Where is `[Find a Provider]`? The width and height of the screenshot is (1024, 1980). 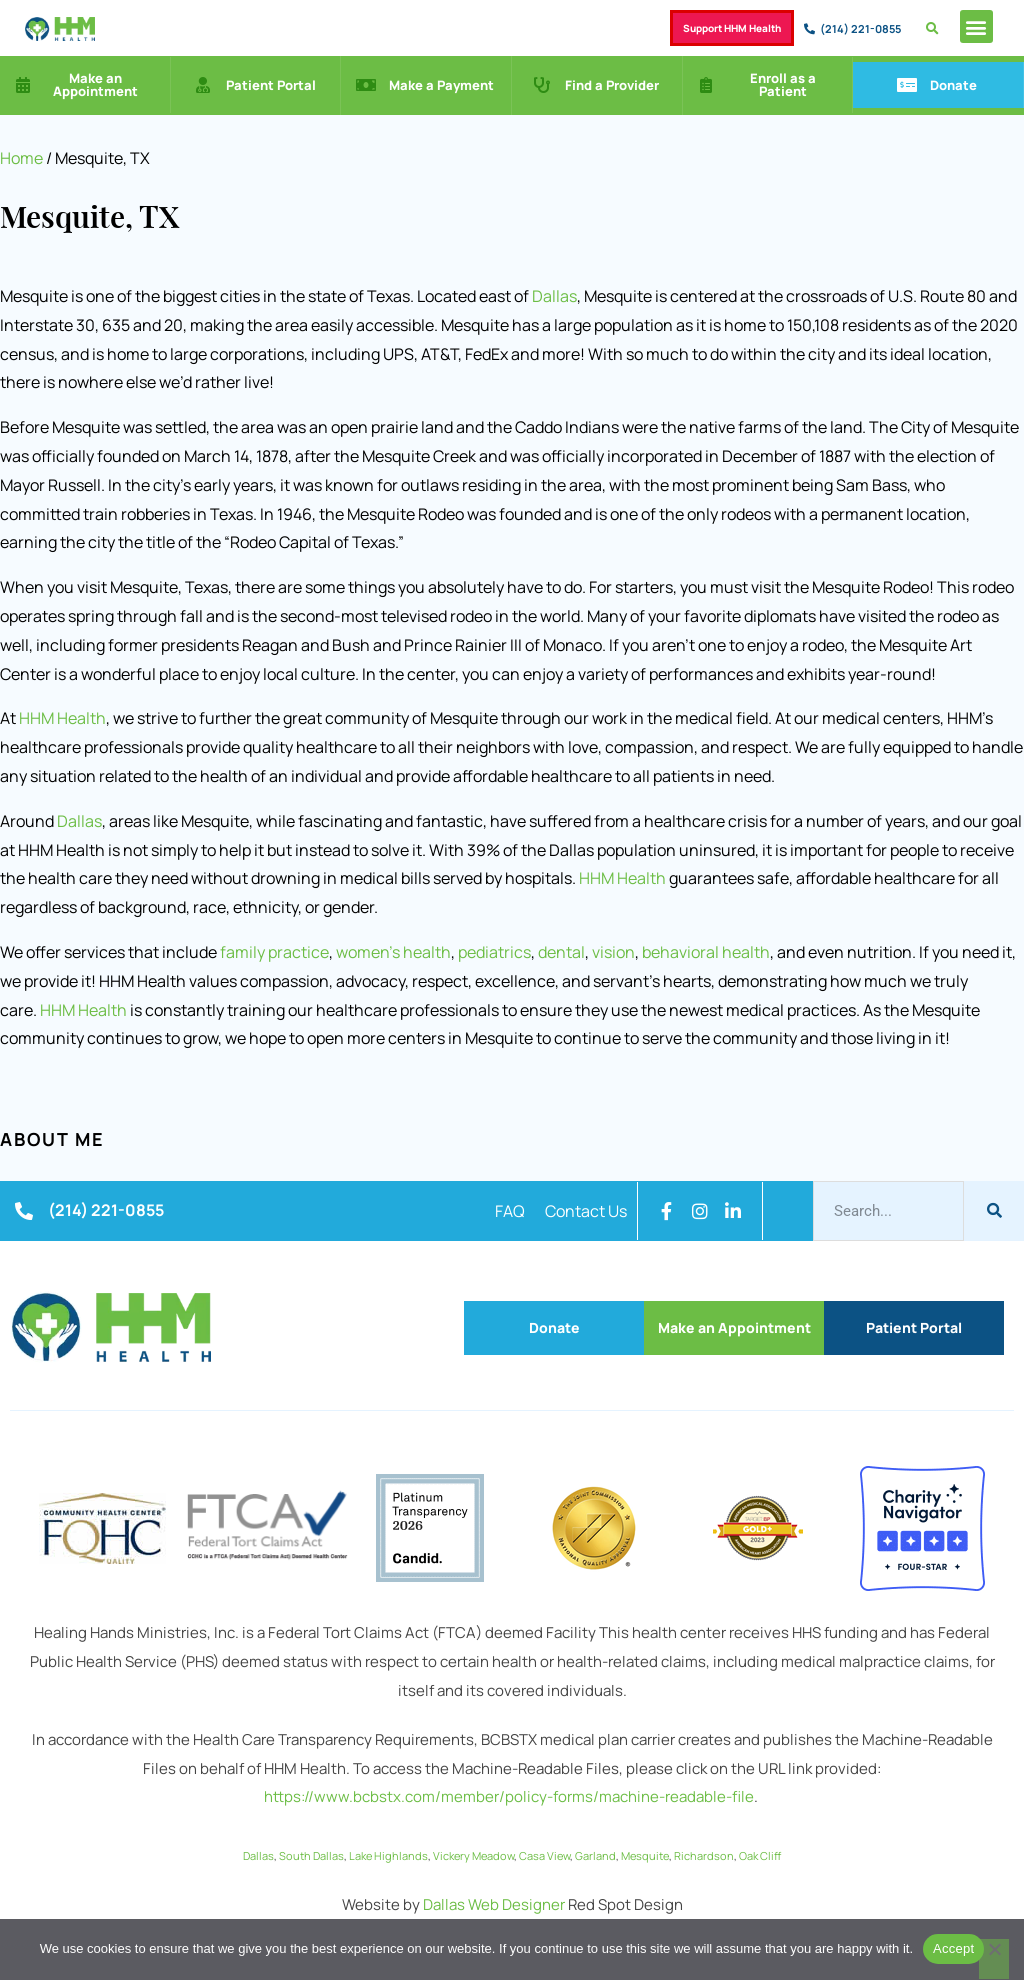
[Find a Provider] is located at coordinates (542, 85).